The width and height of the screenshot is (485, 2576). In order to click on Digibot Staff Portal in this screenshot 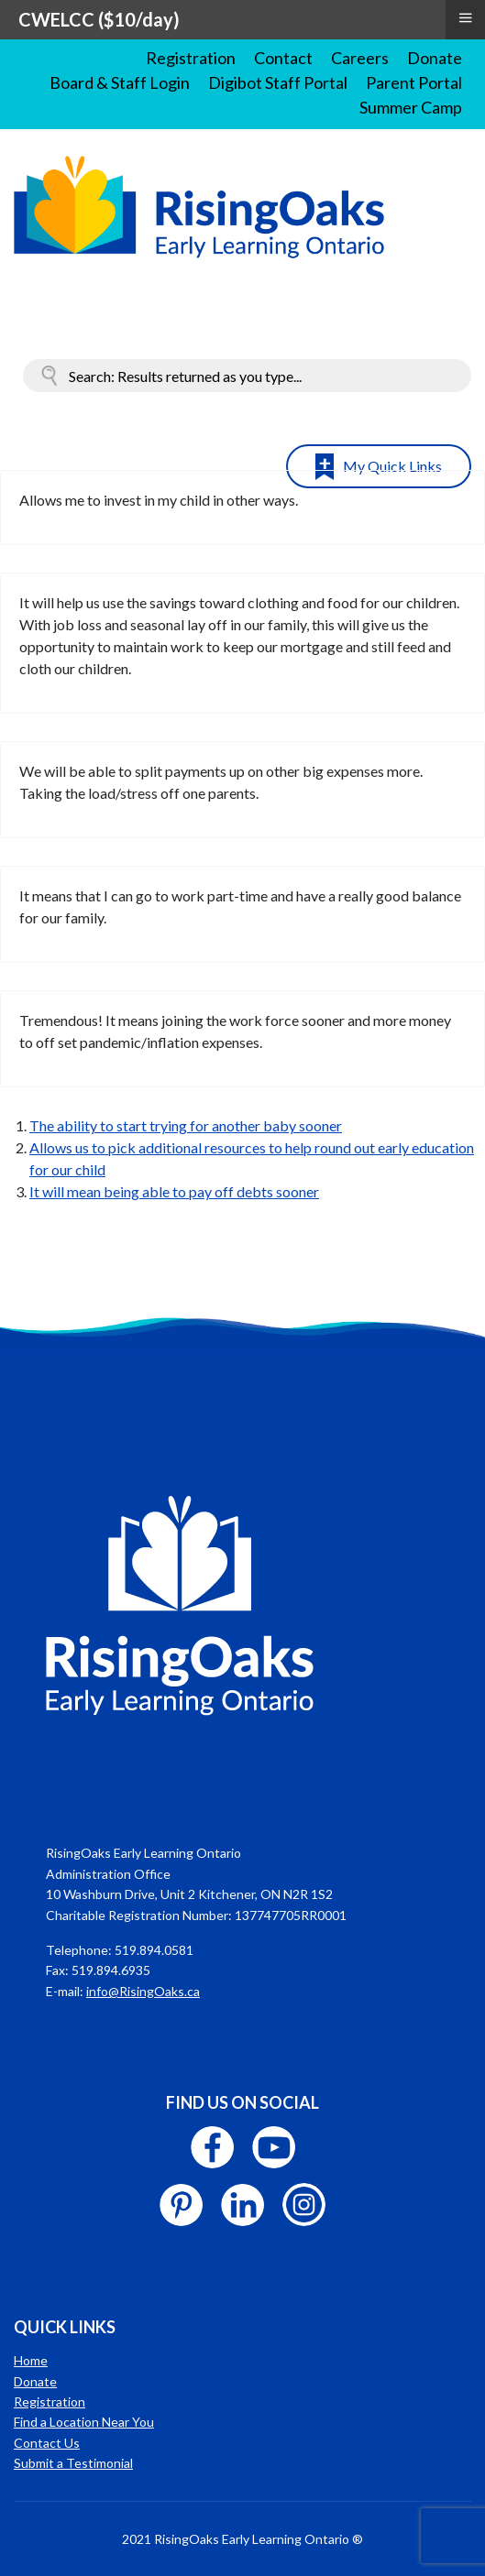, I will do `click(277, 82)`.